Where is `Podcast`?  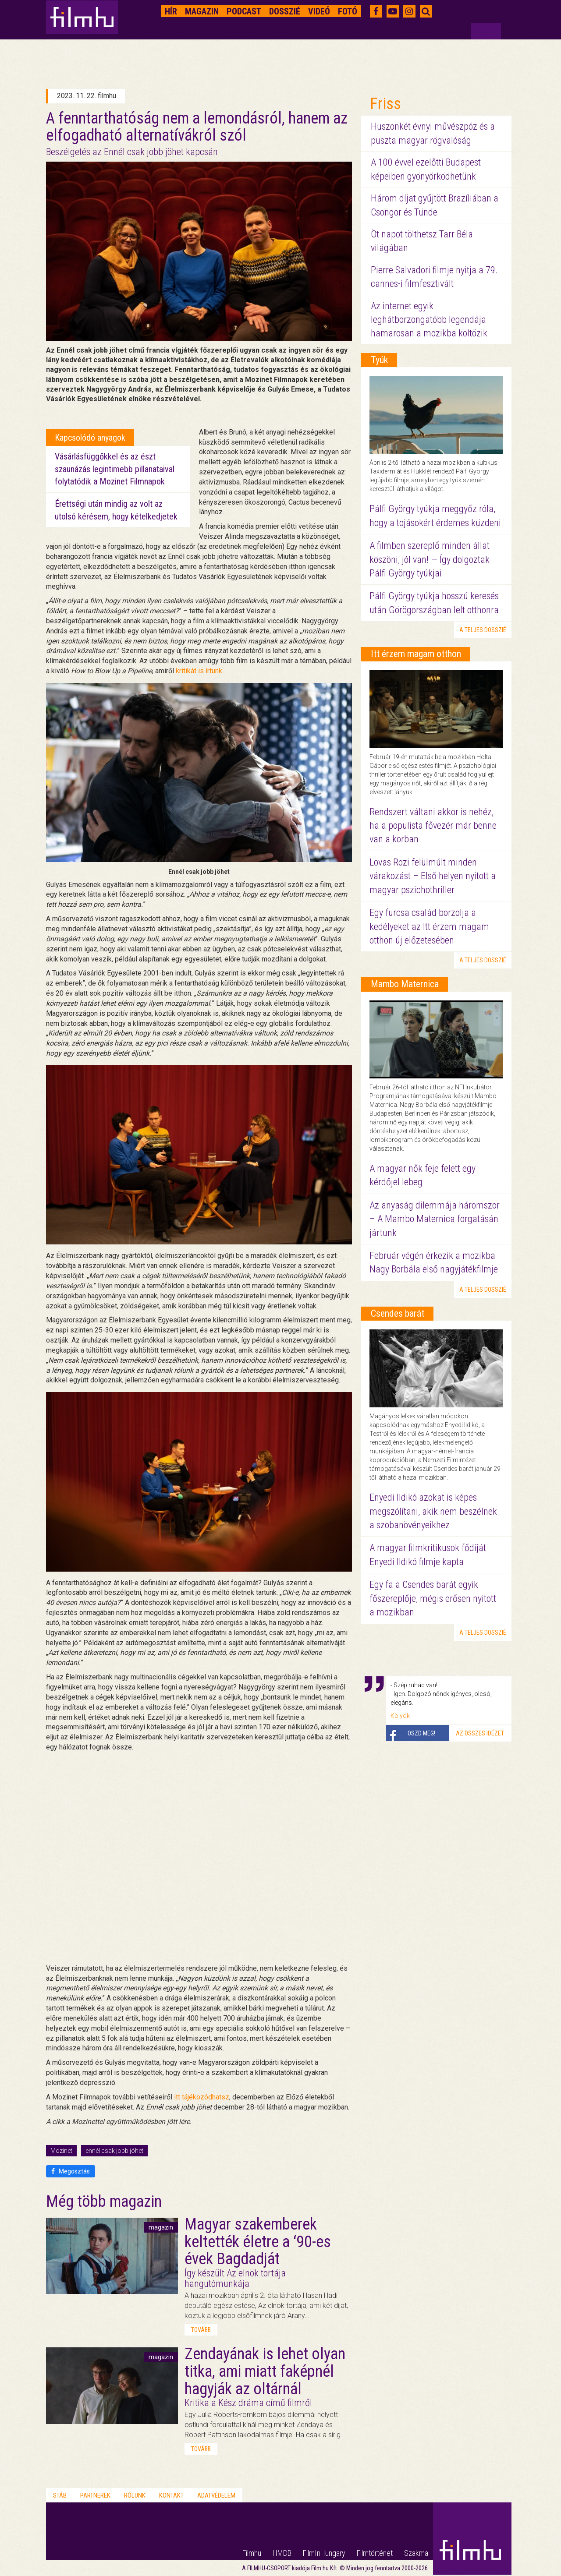
Podcast is located at coordinates (244, 11).